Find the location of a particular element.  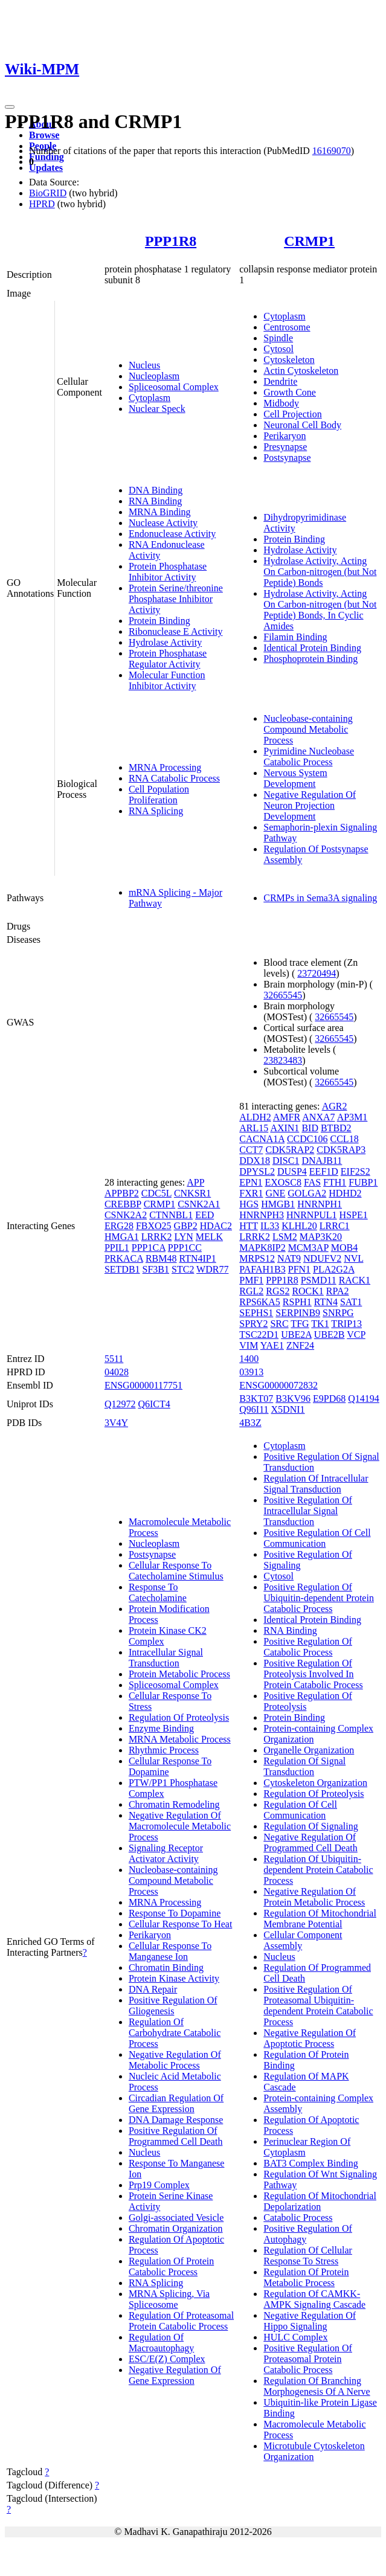

PSMD11 is located at coordinates (318, 1280).